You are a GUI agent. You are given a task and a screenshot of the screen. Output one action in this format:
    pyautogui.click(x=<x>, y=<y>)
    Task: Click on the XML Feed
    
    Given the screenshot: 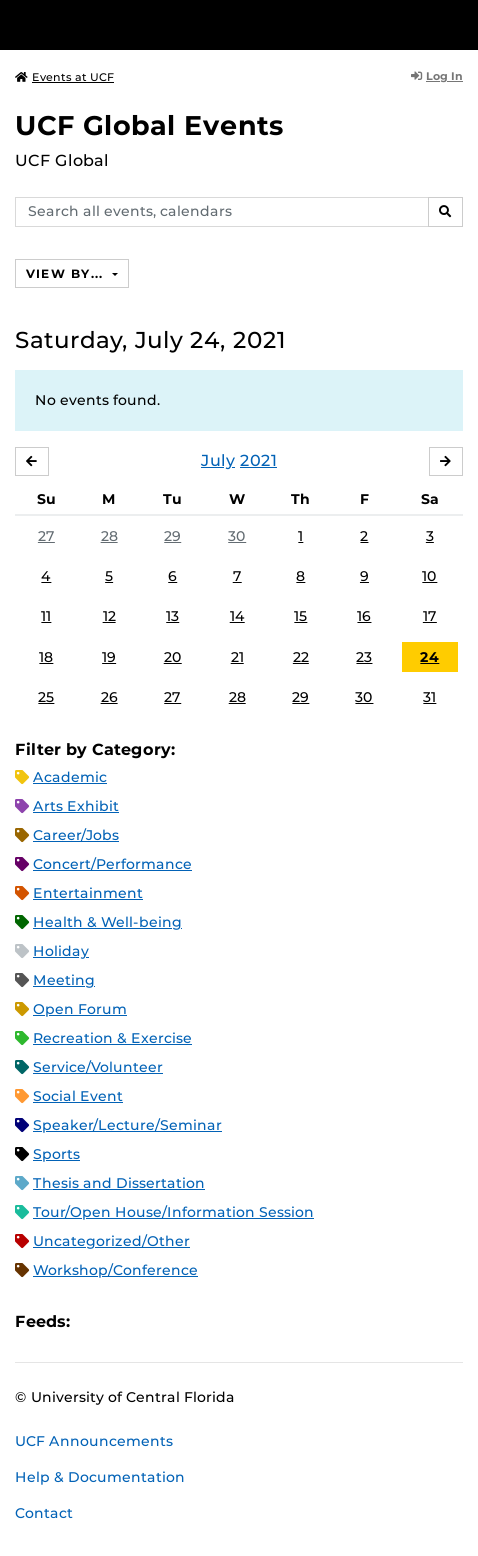 What is the action you would take?
    pyautogui.click(x=198, y=1321)
    